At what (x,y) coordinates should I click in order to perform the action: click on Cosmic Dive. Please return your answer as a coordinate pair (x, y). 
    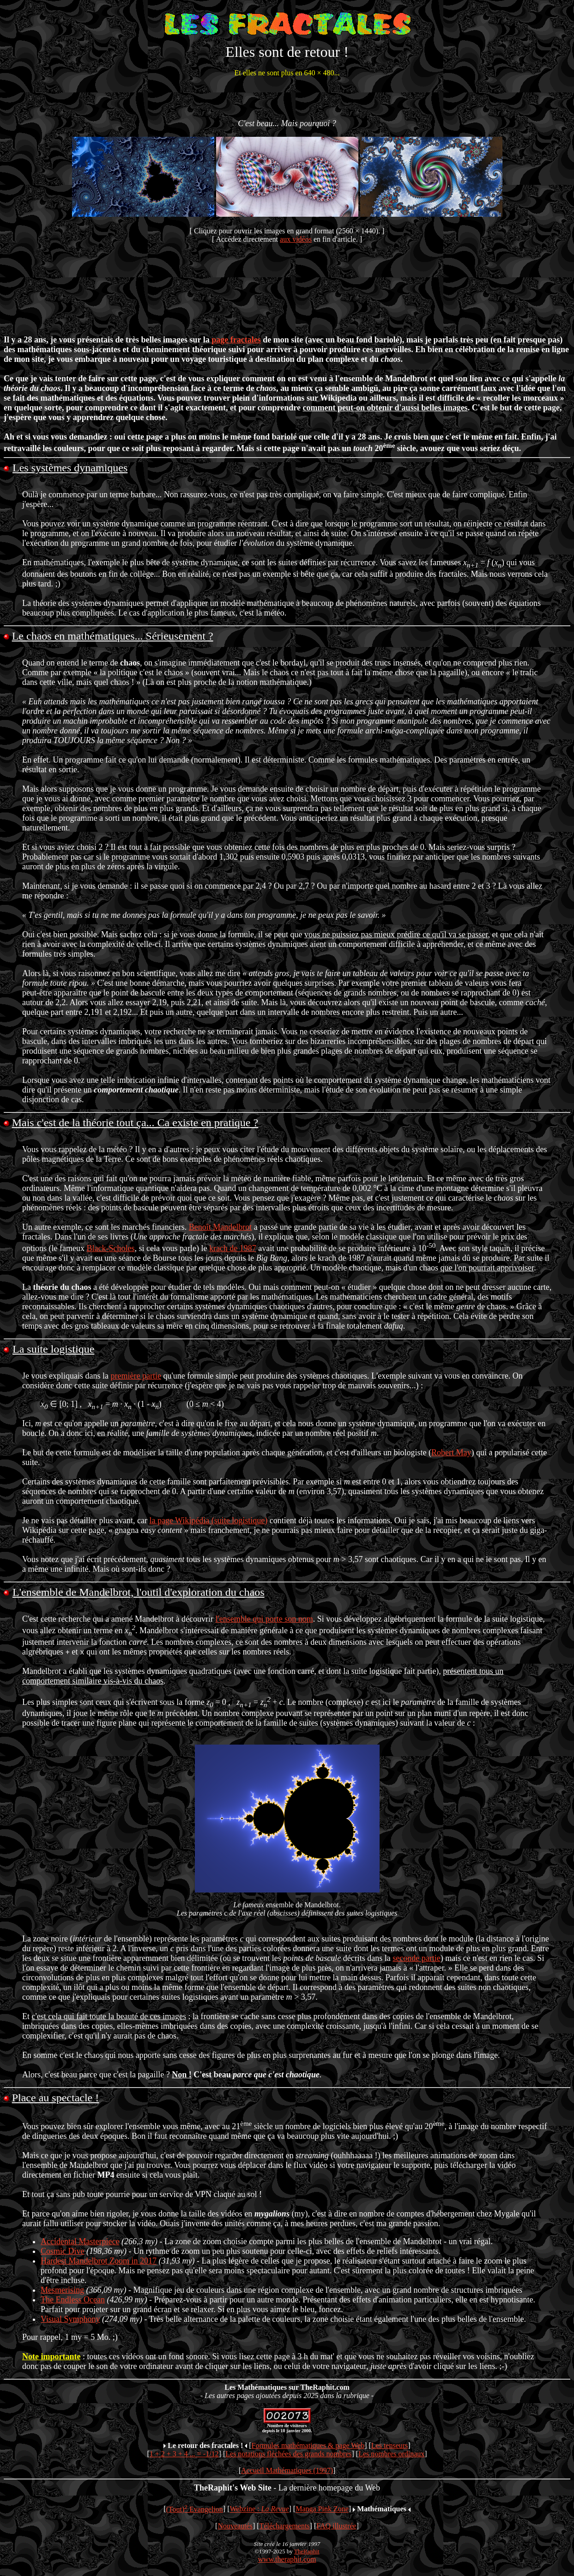
    Looking at the image, I should click on (63, 2251).